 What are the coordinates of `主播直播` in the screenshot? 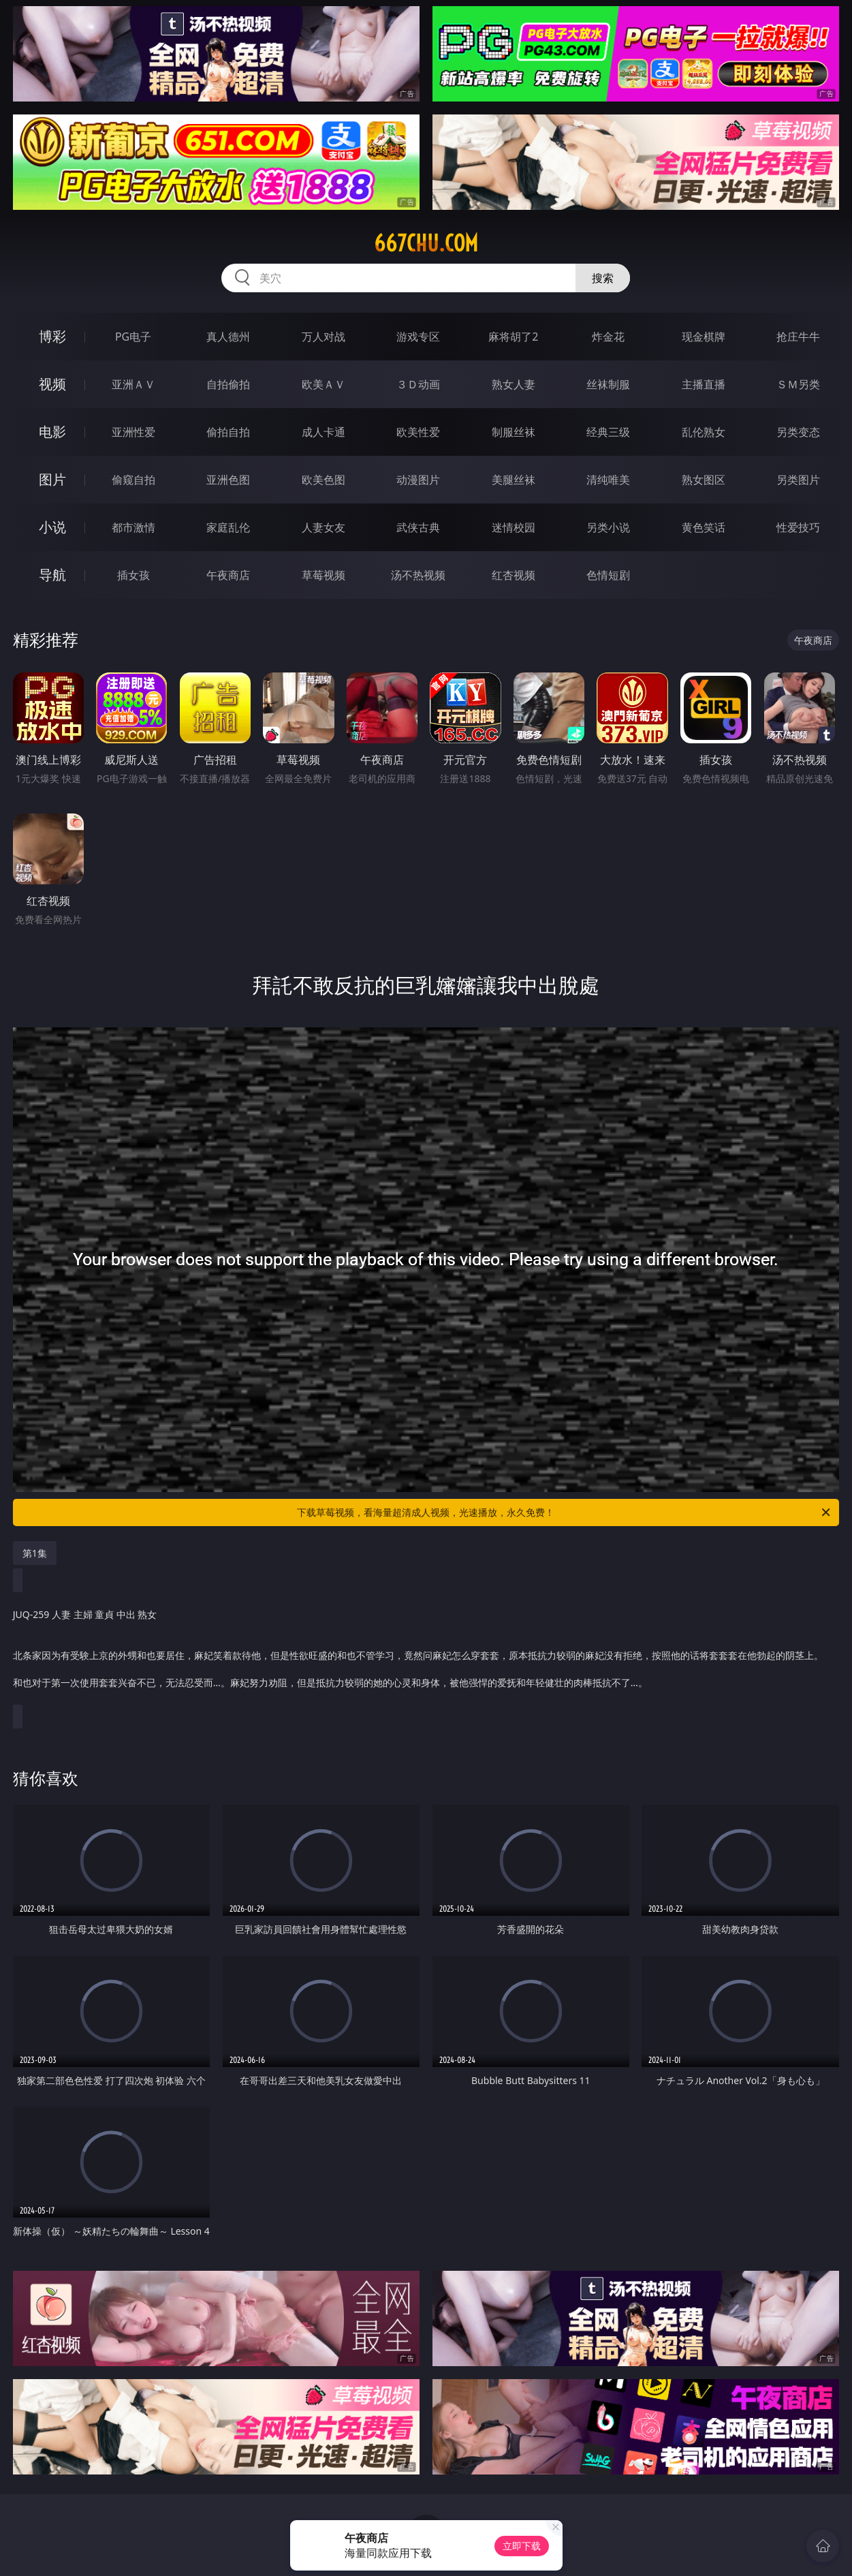 It's located at (703, 384).